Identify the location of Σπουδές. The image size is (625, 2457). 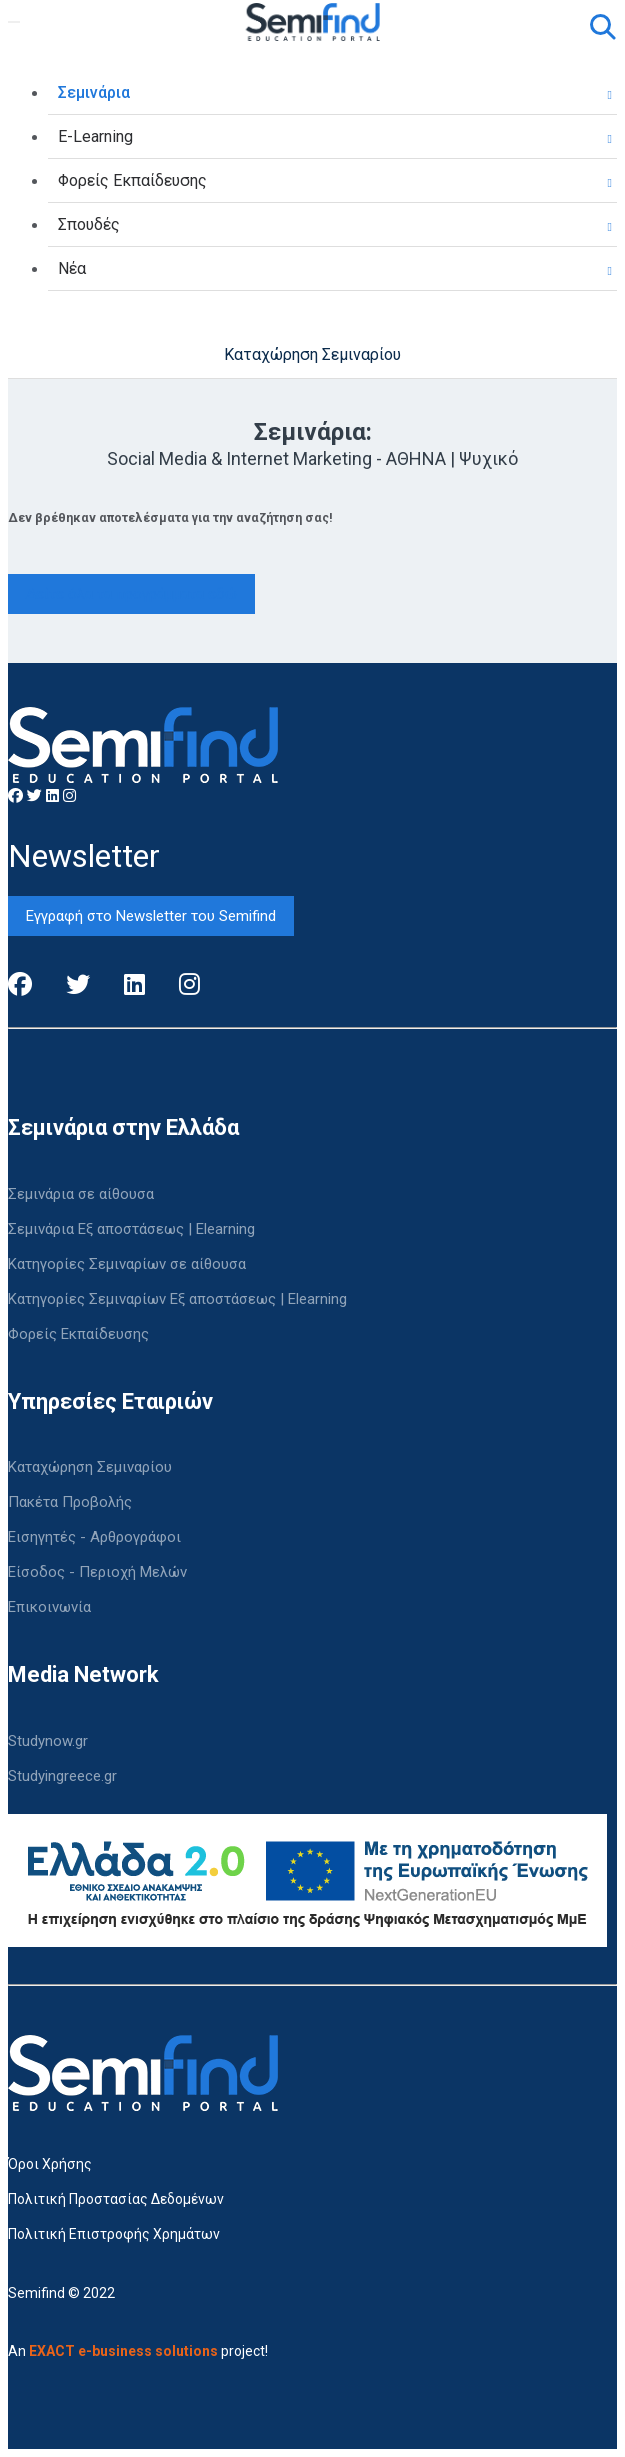
(89, 224).